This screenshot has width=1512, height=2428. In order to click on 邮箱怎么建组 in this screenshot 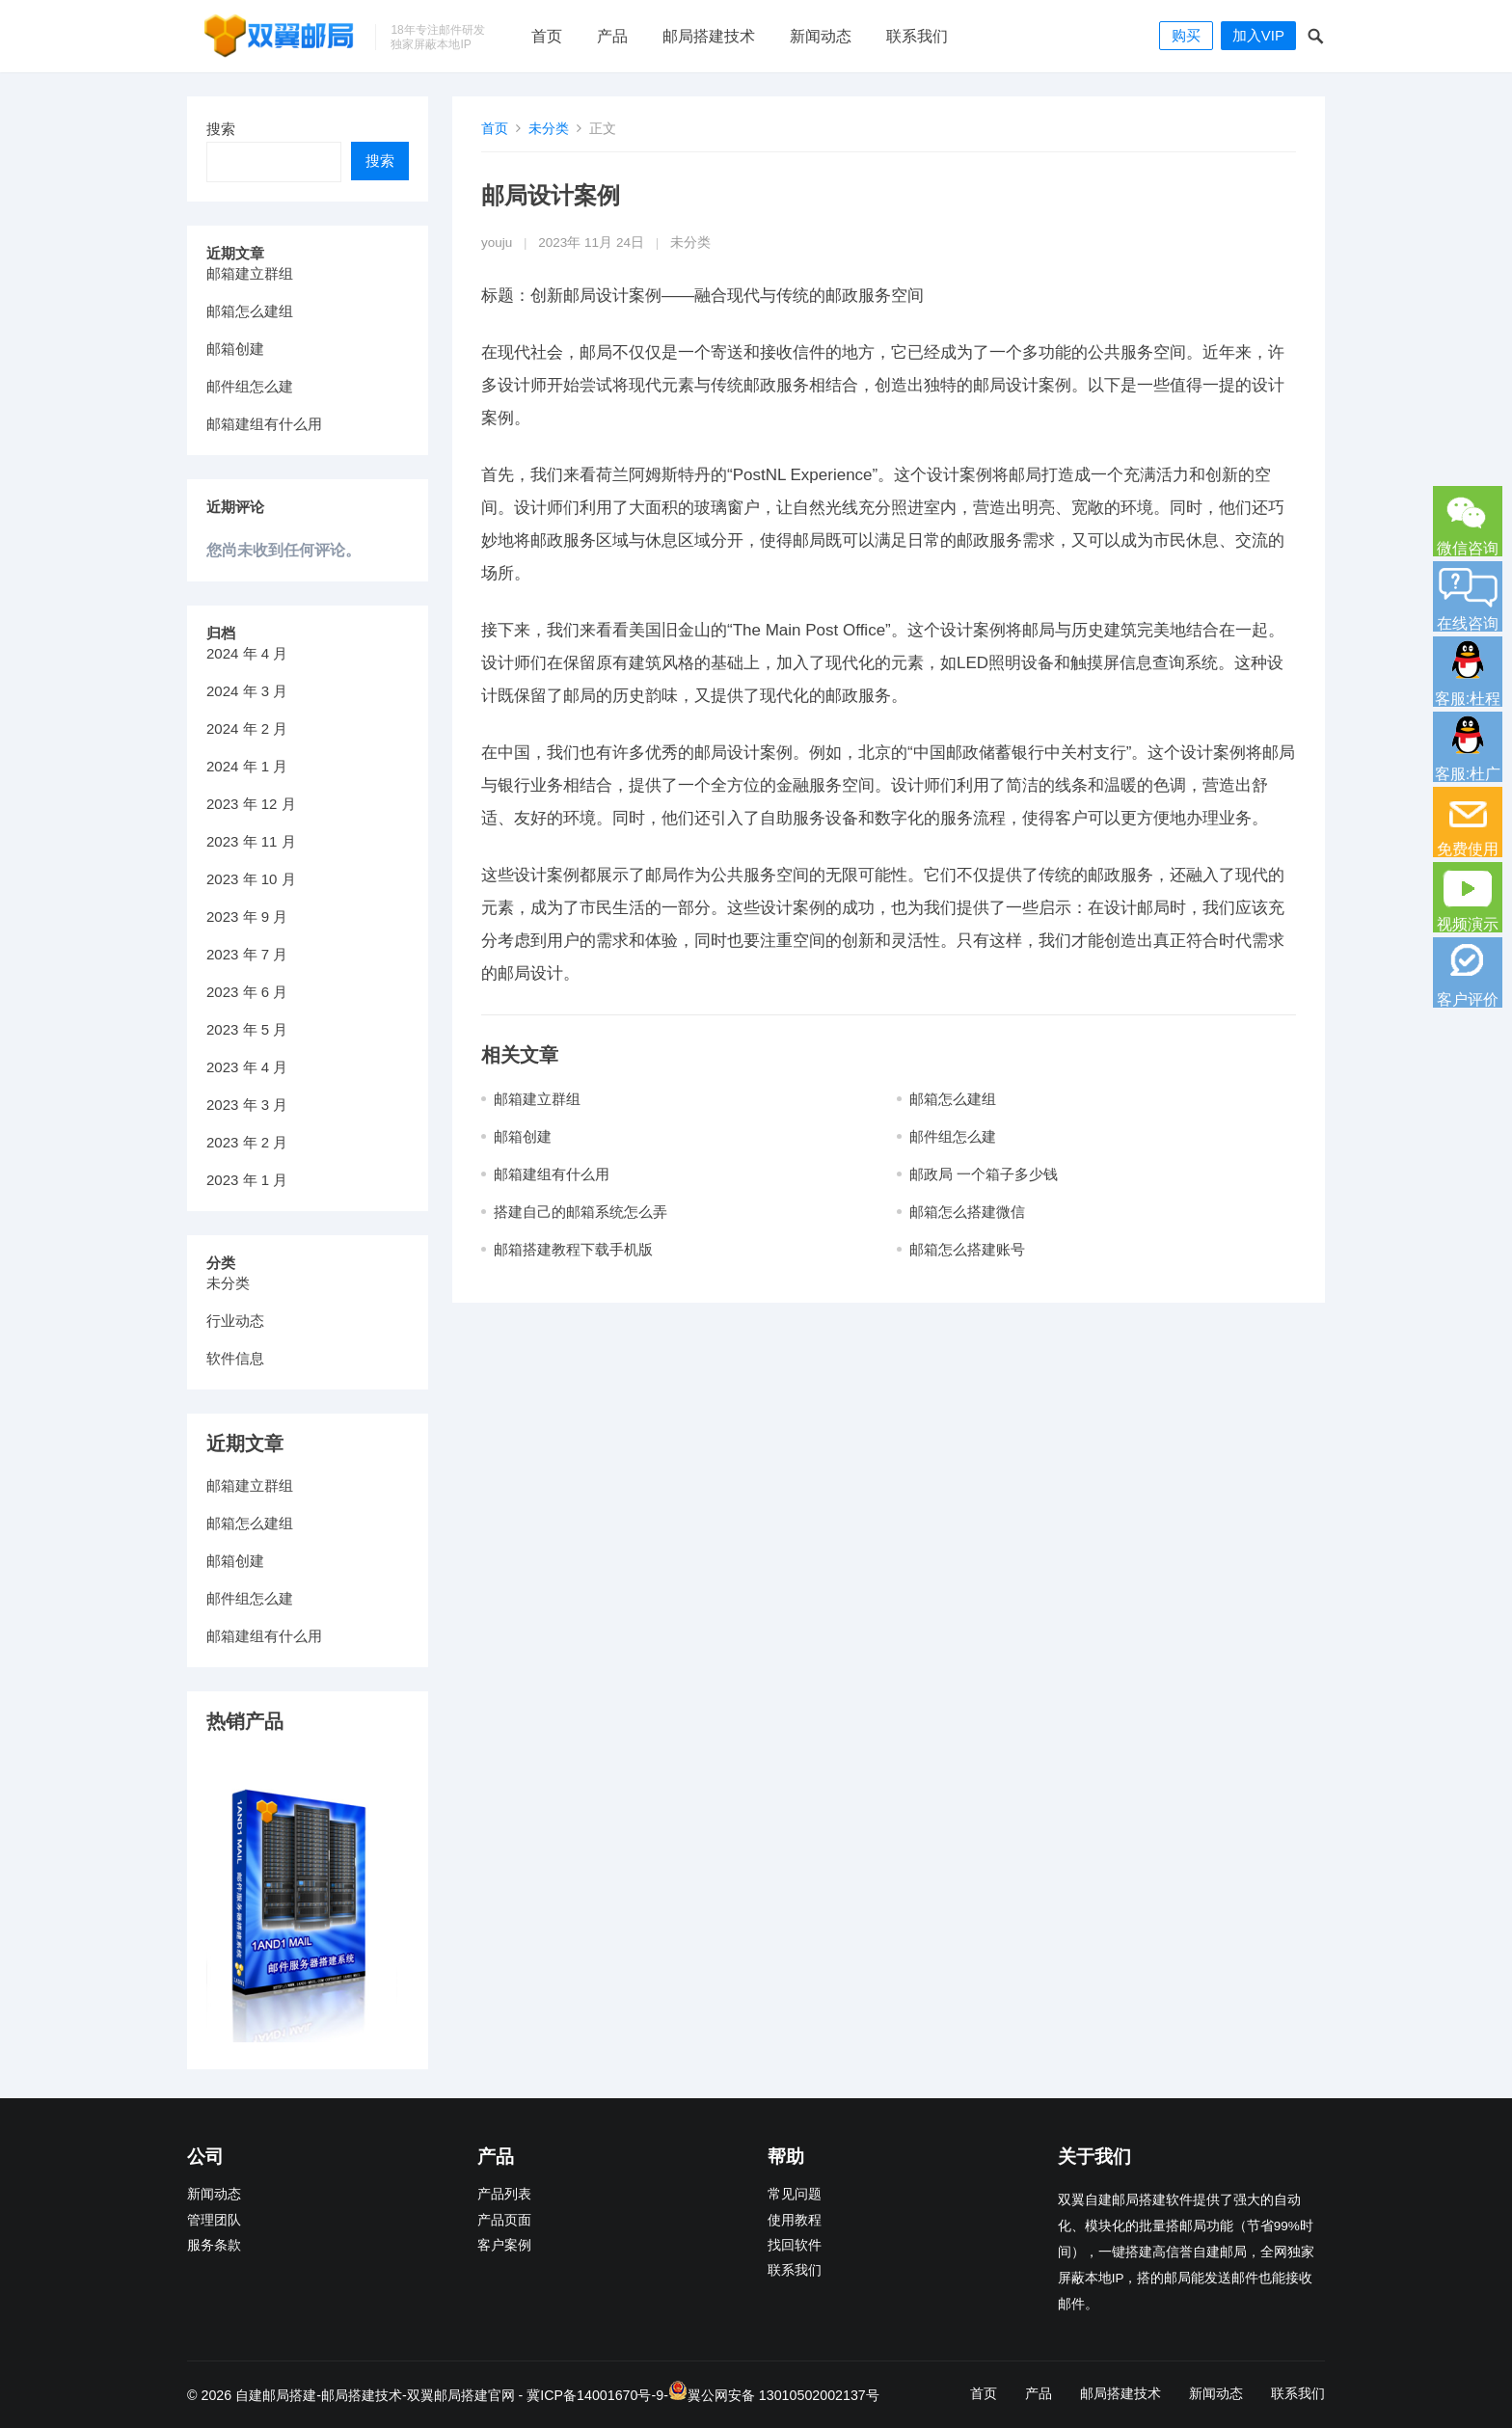, I will do `click(952, 1099)`.